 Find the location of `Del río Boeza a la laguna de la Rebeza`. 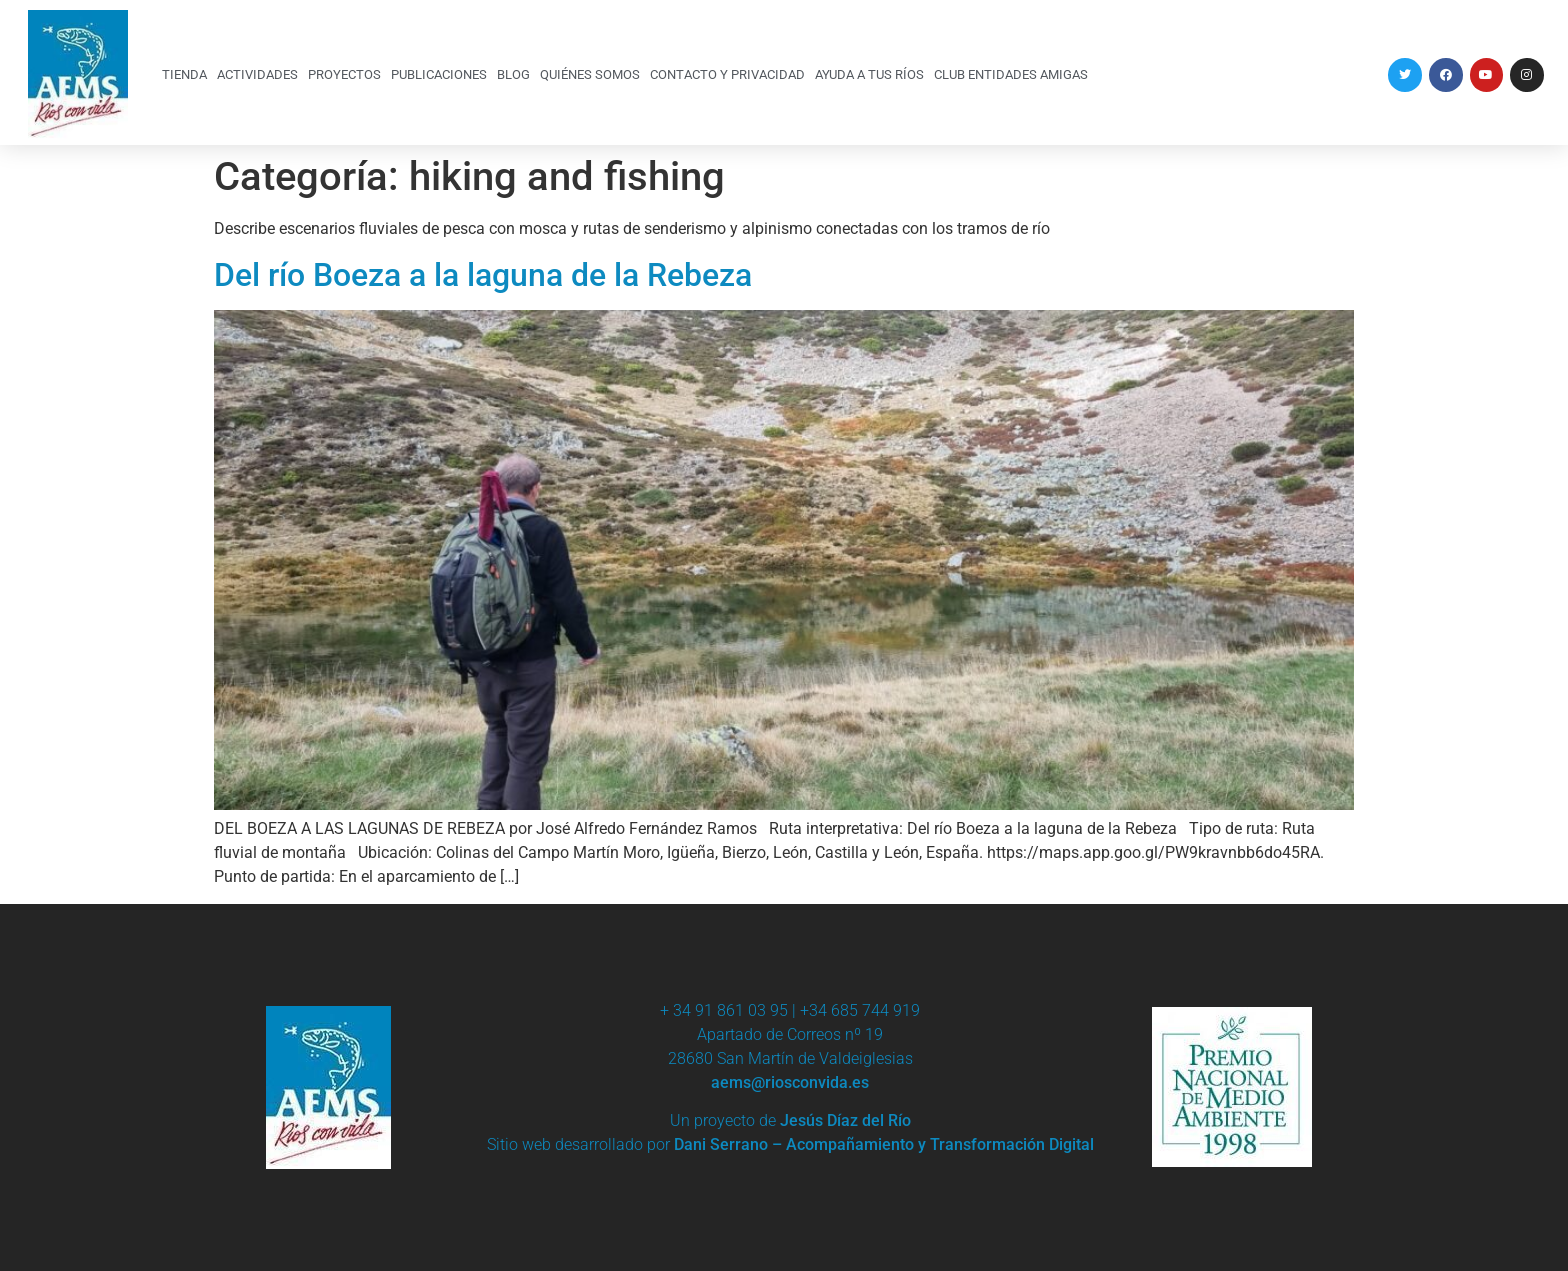

Del río Boeza a la laguna de la Rebeza is located at coordinates (483, 275).